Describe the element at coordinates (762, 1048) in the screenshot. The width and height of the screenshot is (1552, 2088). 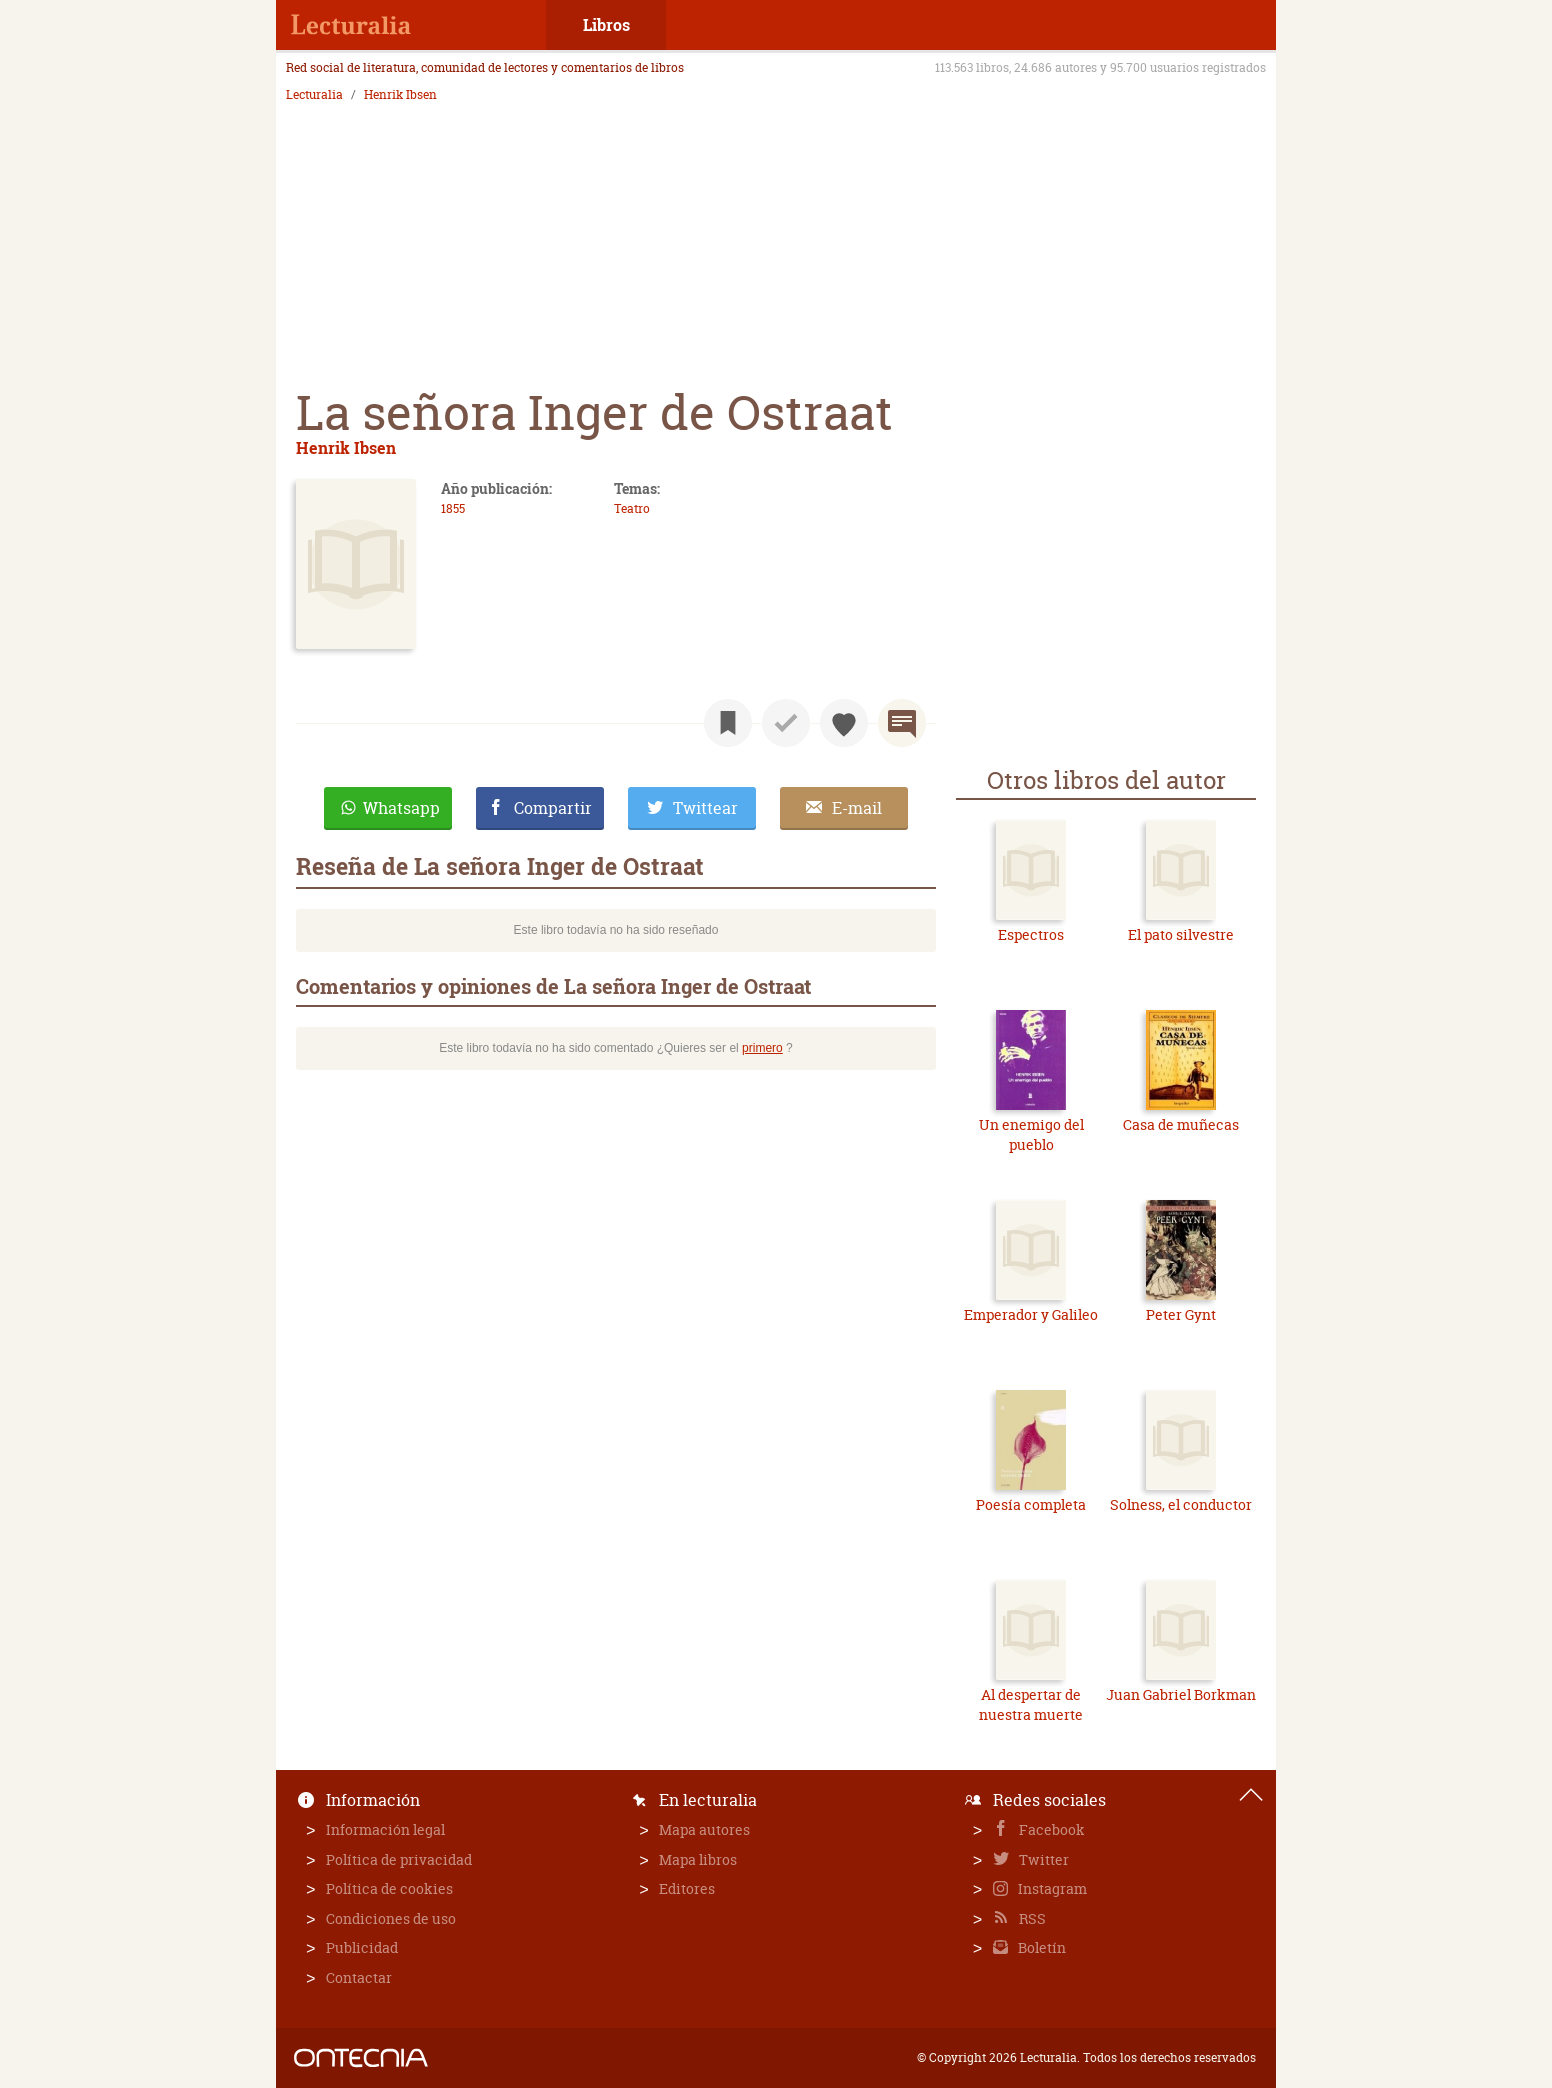
I see `primero` at that location.